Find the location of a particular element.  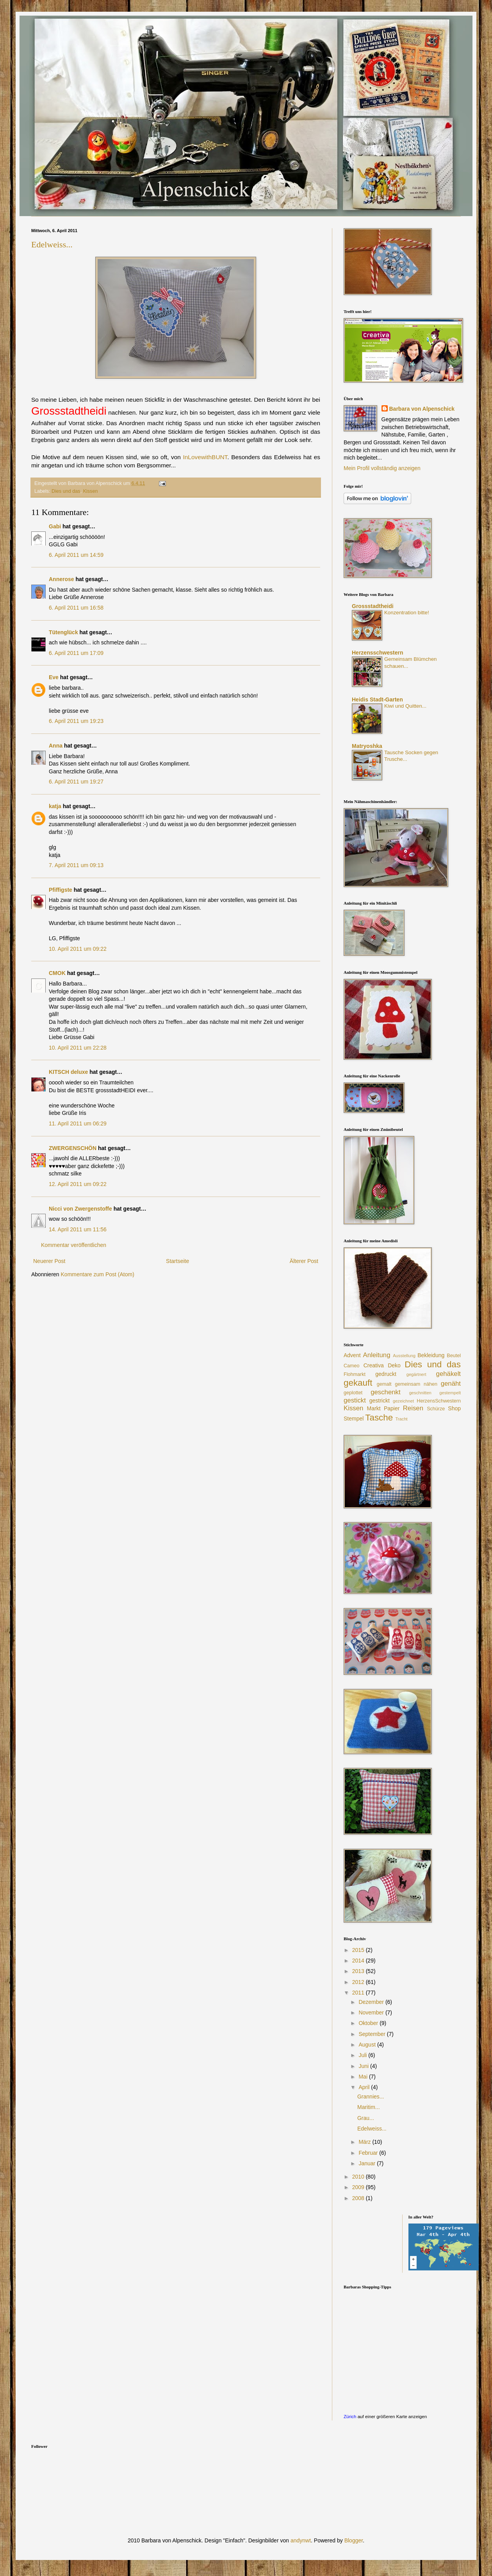

Februar is located at coordinates (368, 2153).